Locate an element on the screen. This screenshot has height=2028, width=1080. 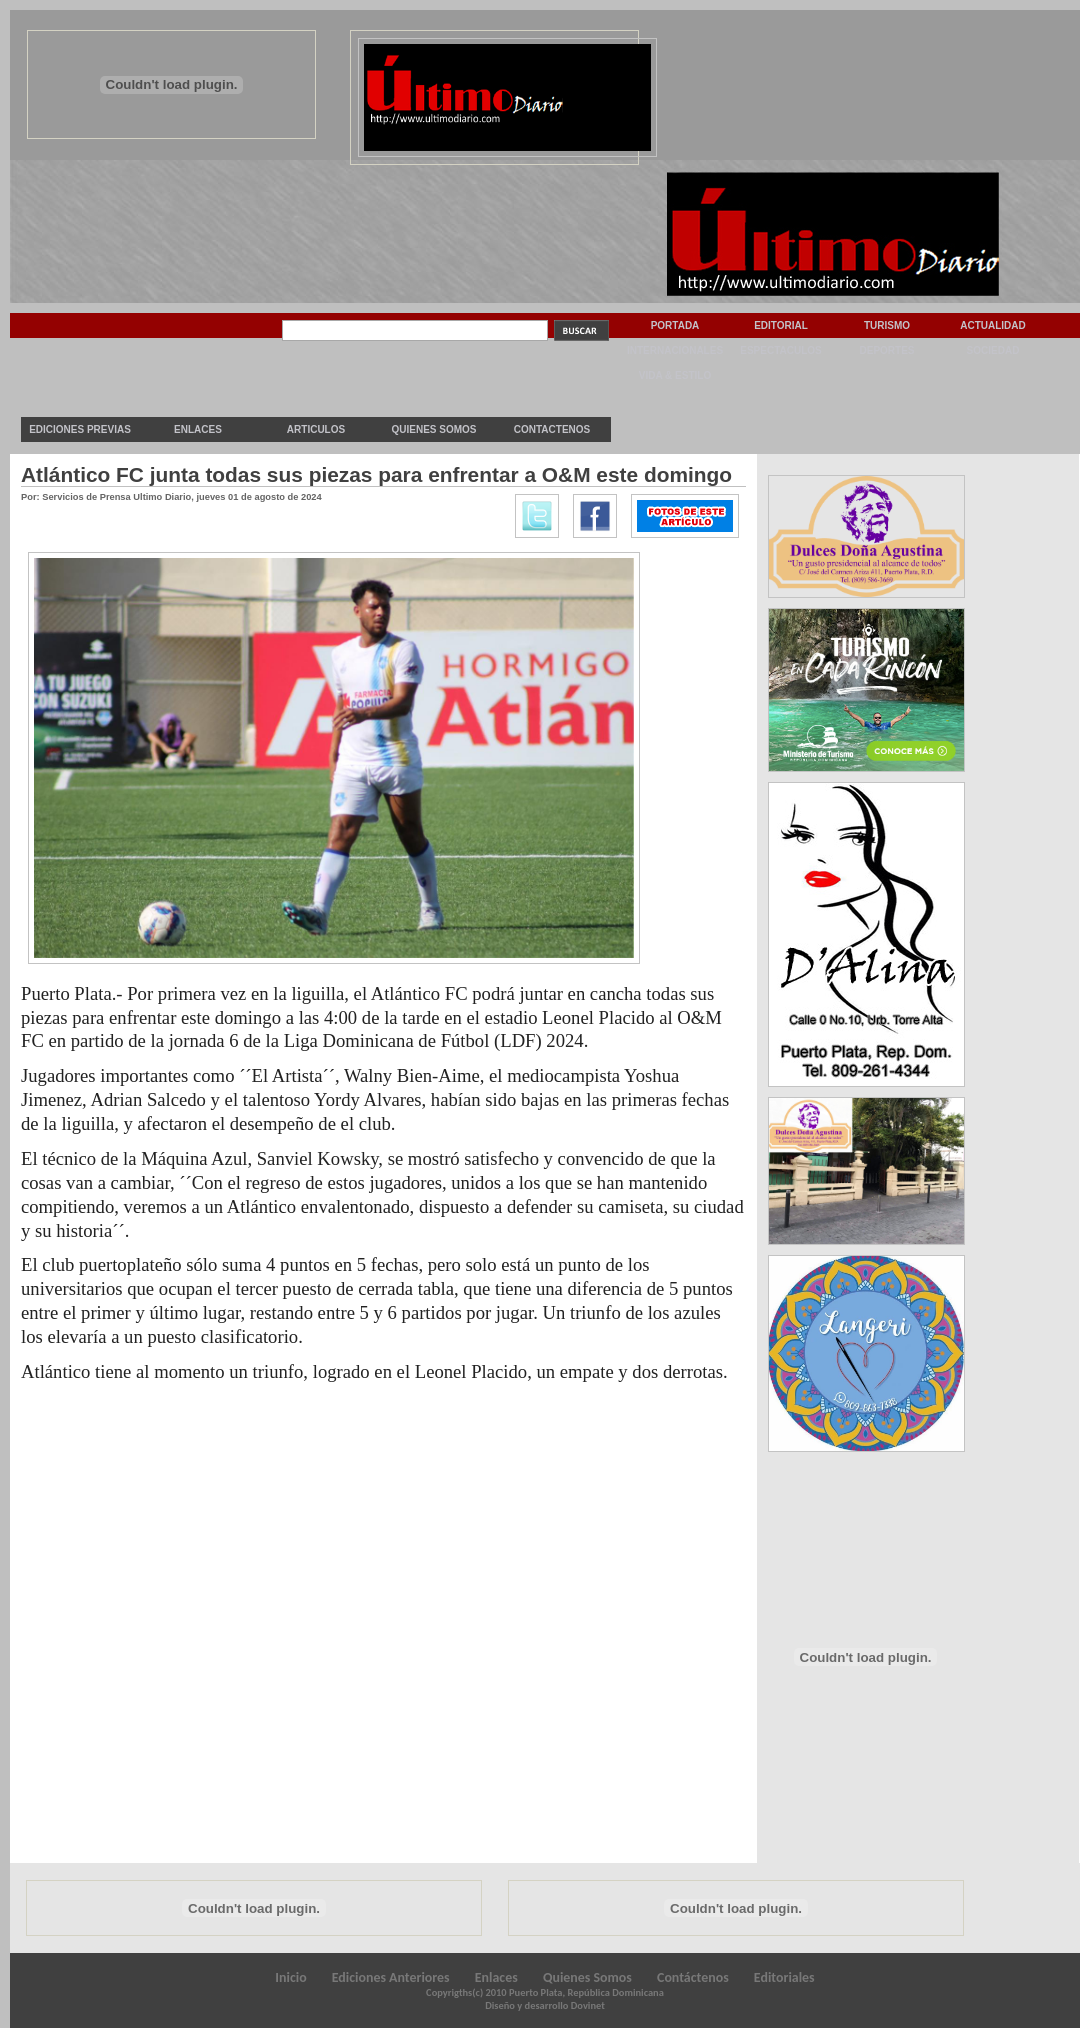
Espectaculos is located at coordinates (781, 350).